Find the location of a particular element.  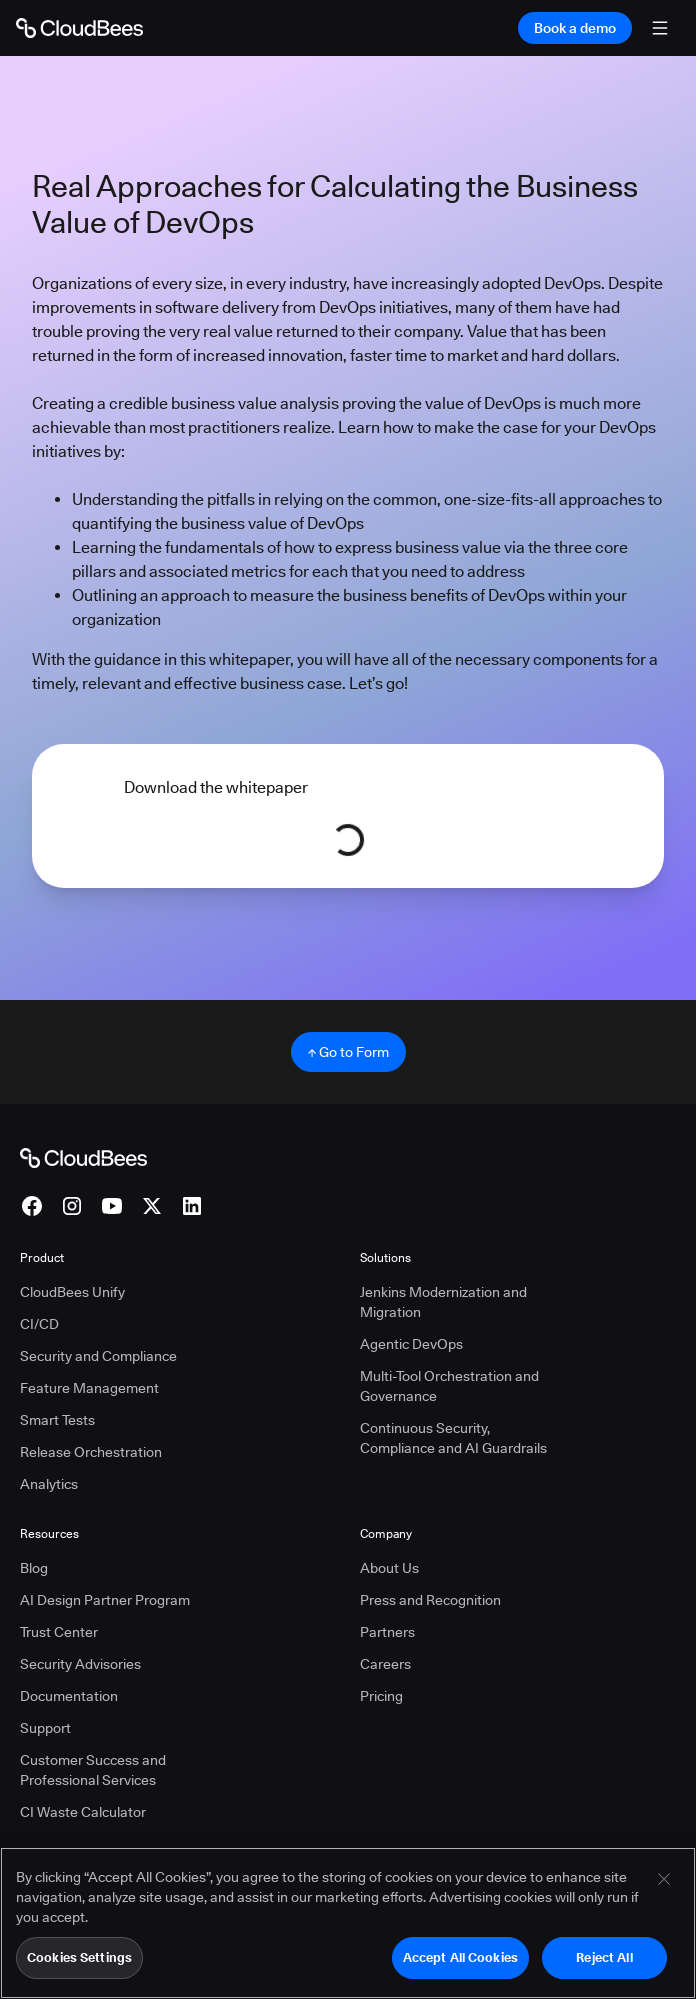

Security and Compliance is located at coordinates (98, 1356).